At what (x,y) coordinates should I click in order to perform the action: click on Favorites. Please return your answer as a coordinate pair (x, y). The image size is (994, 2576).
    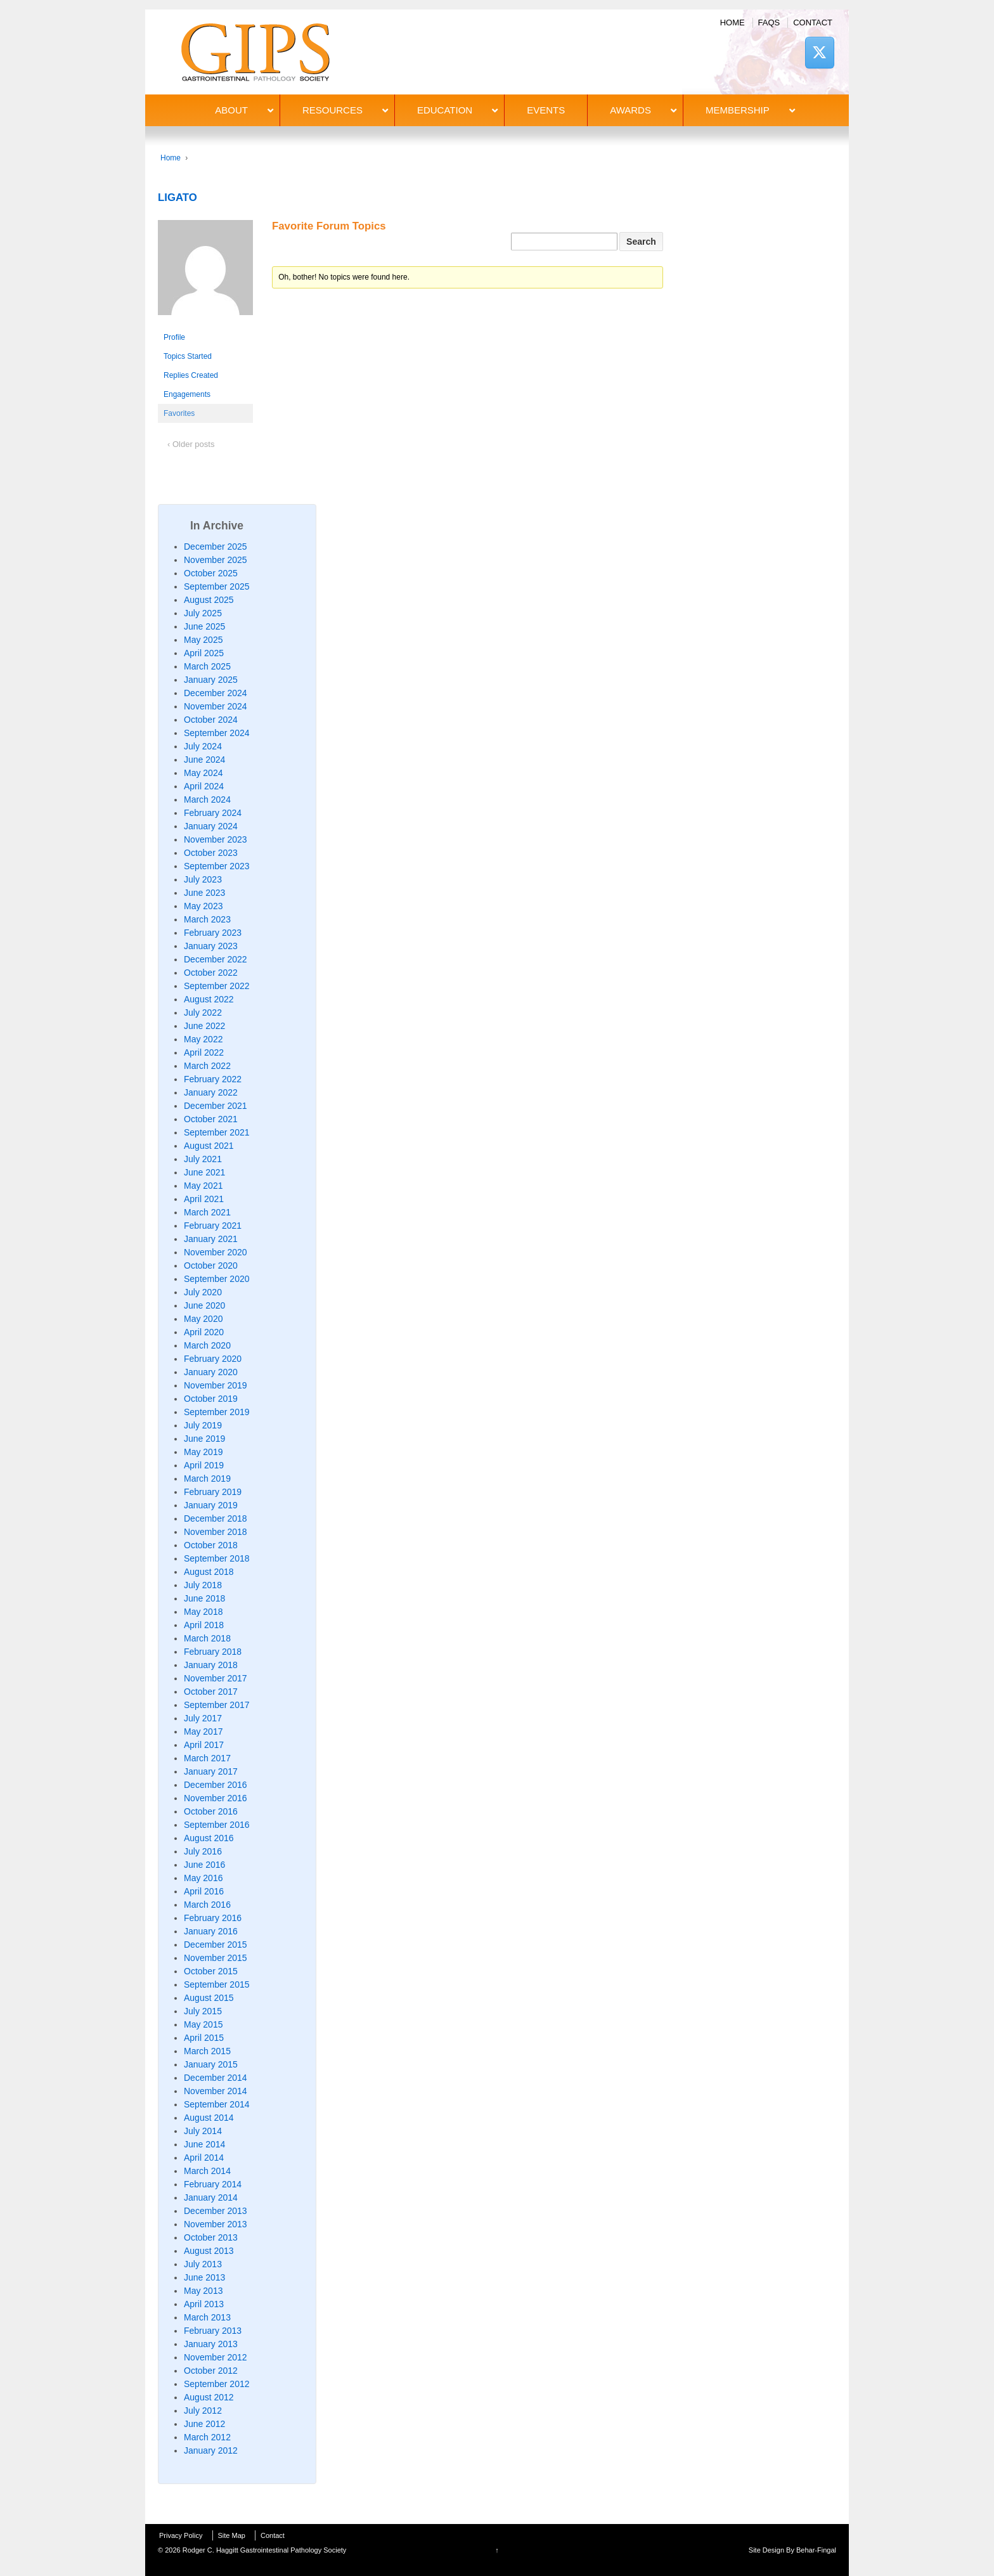
    Looking at the image, I should click on (179, 413).